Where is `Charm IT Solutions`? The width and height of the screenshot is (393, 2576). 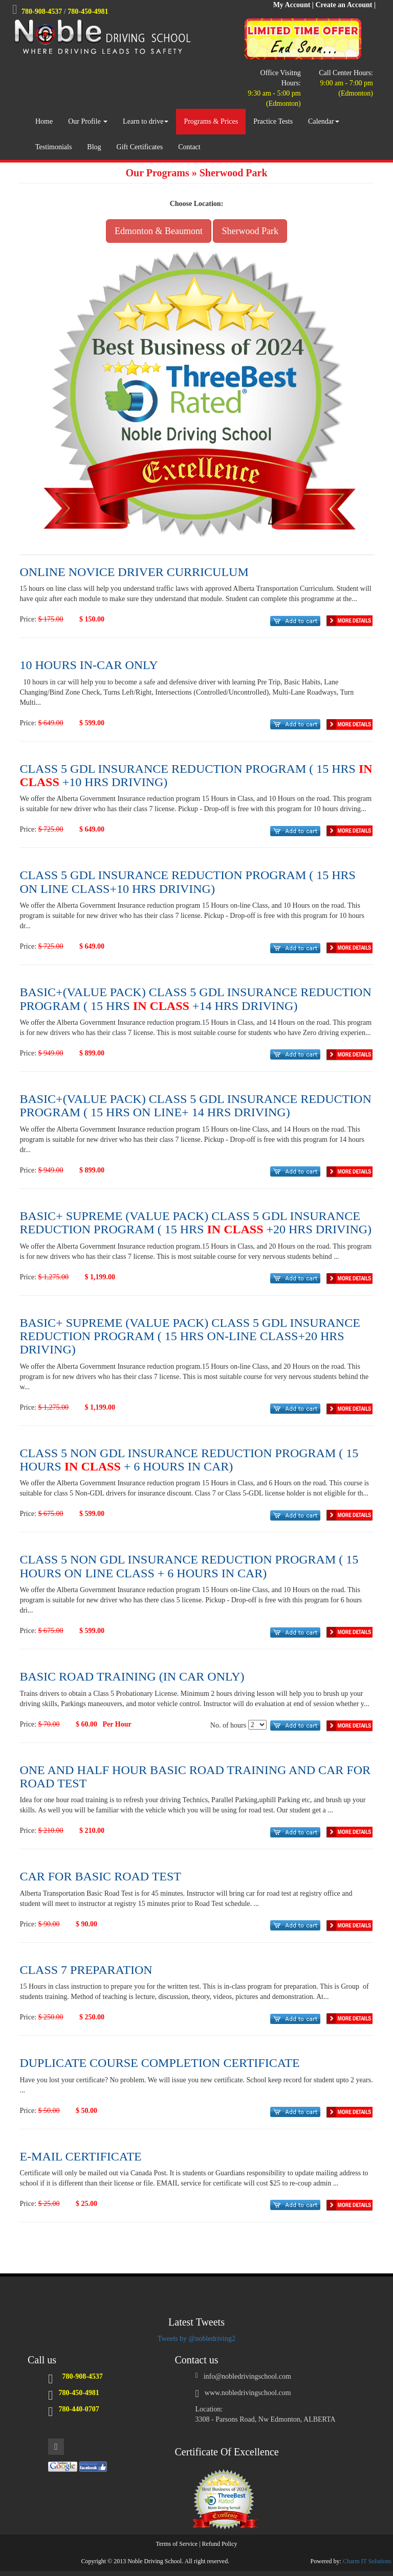 Charm IT Solutions is located at coordinates (367, 2561).